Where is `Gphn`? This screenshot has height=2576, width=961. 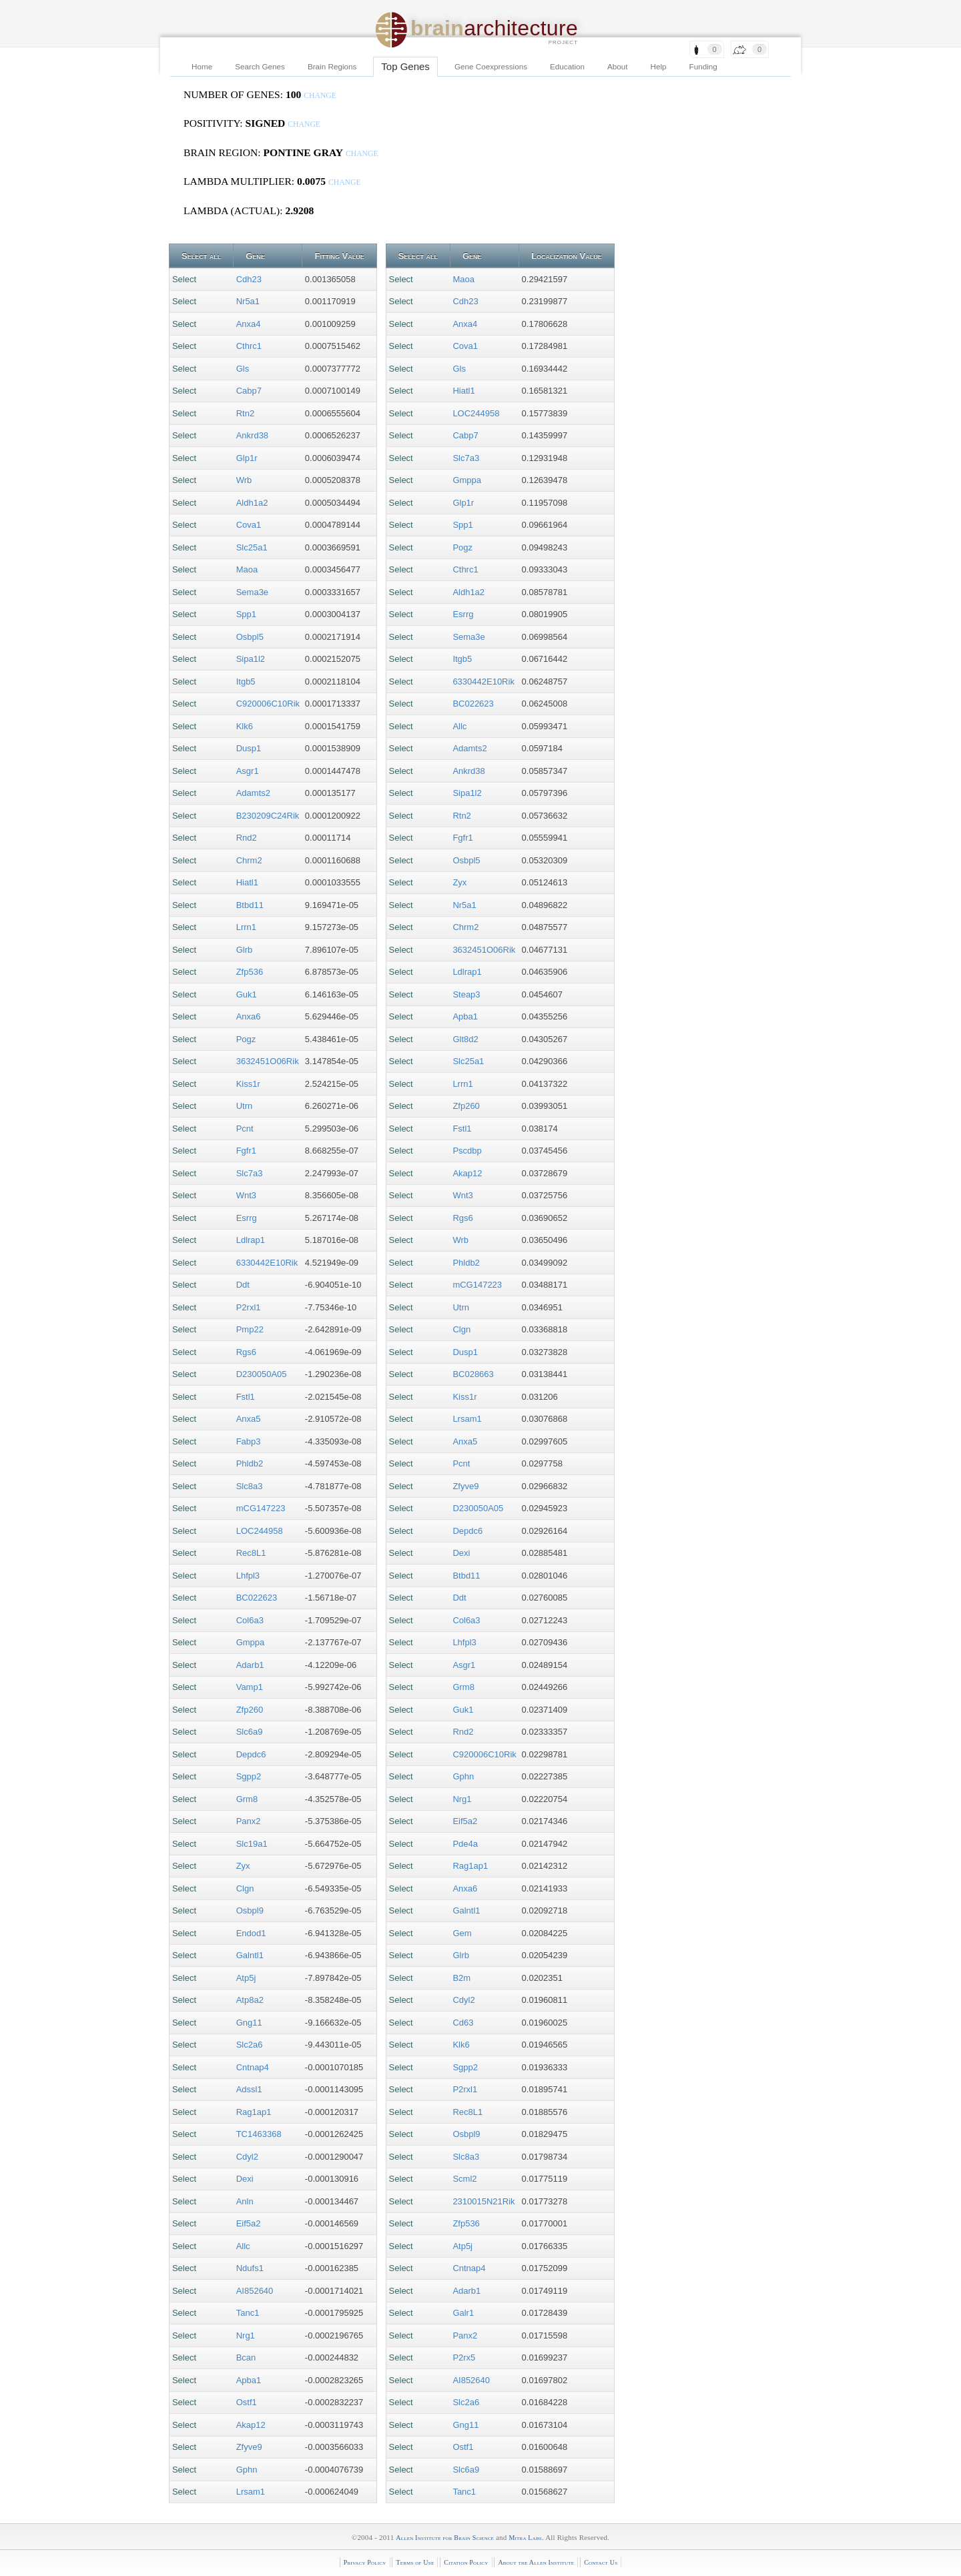
Gphn is located at coordinates (247, 2470).